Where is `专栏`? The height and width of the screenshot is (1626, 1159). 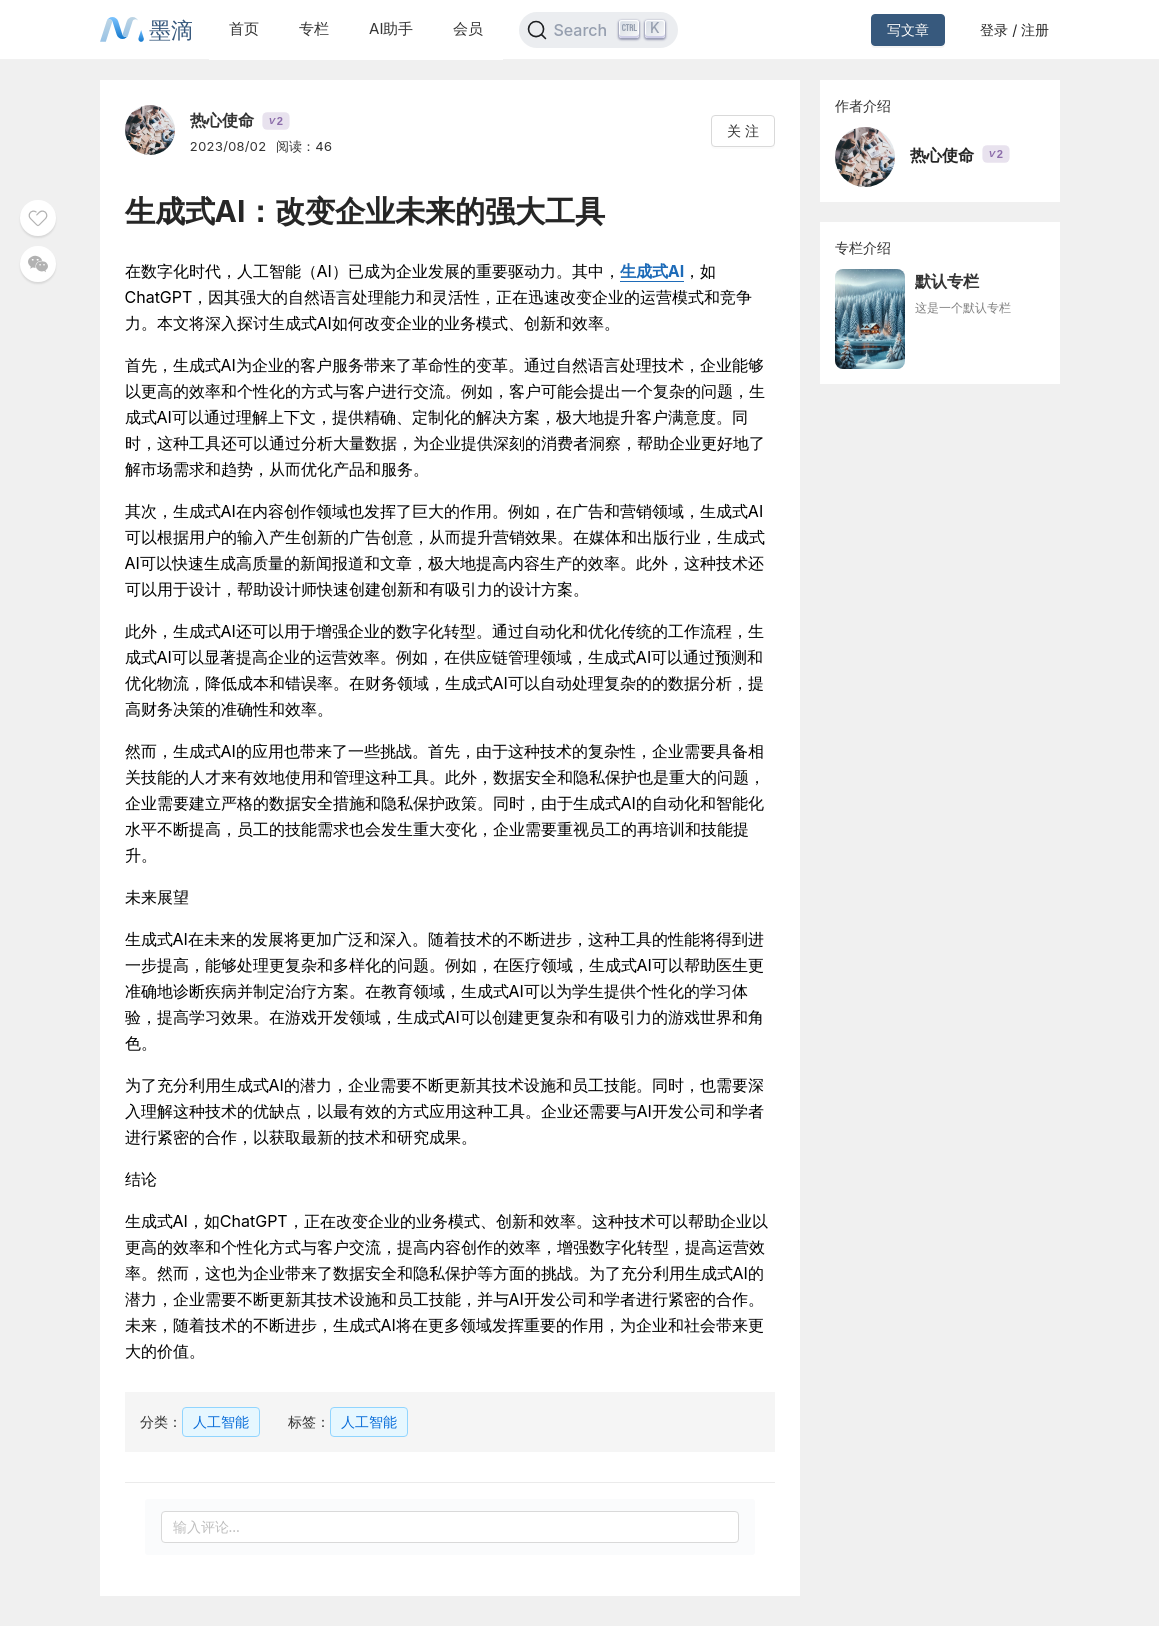 专栏 is located at coordinates (314, 28).